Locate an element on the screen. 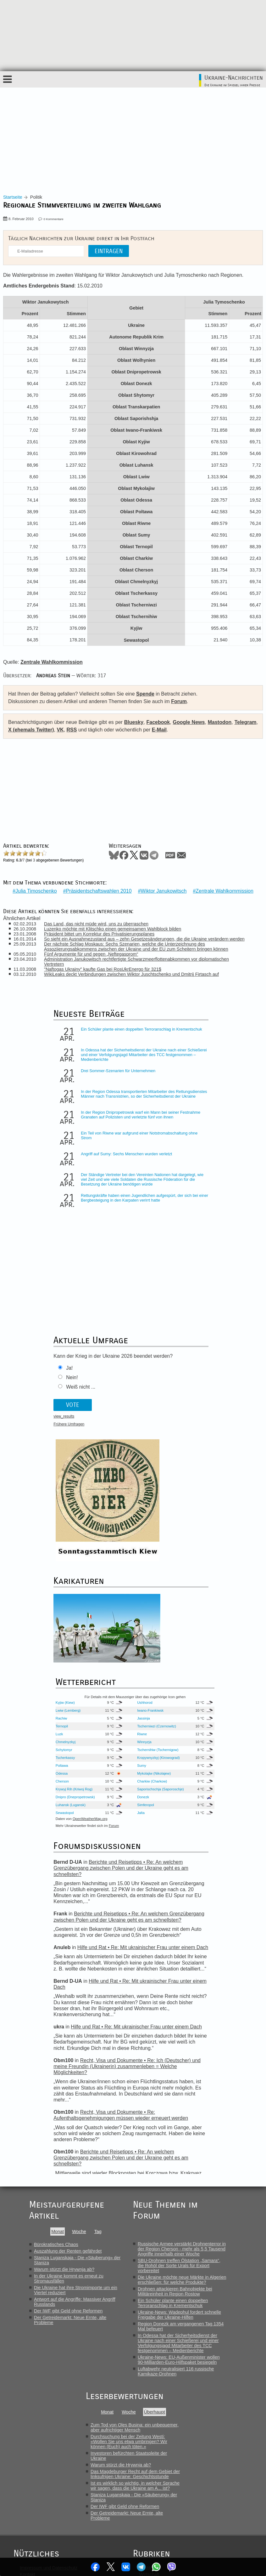 Image resolution: width=266 pixels, height=2576 pixels. Cherson is located at coordinates (142, 1488).